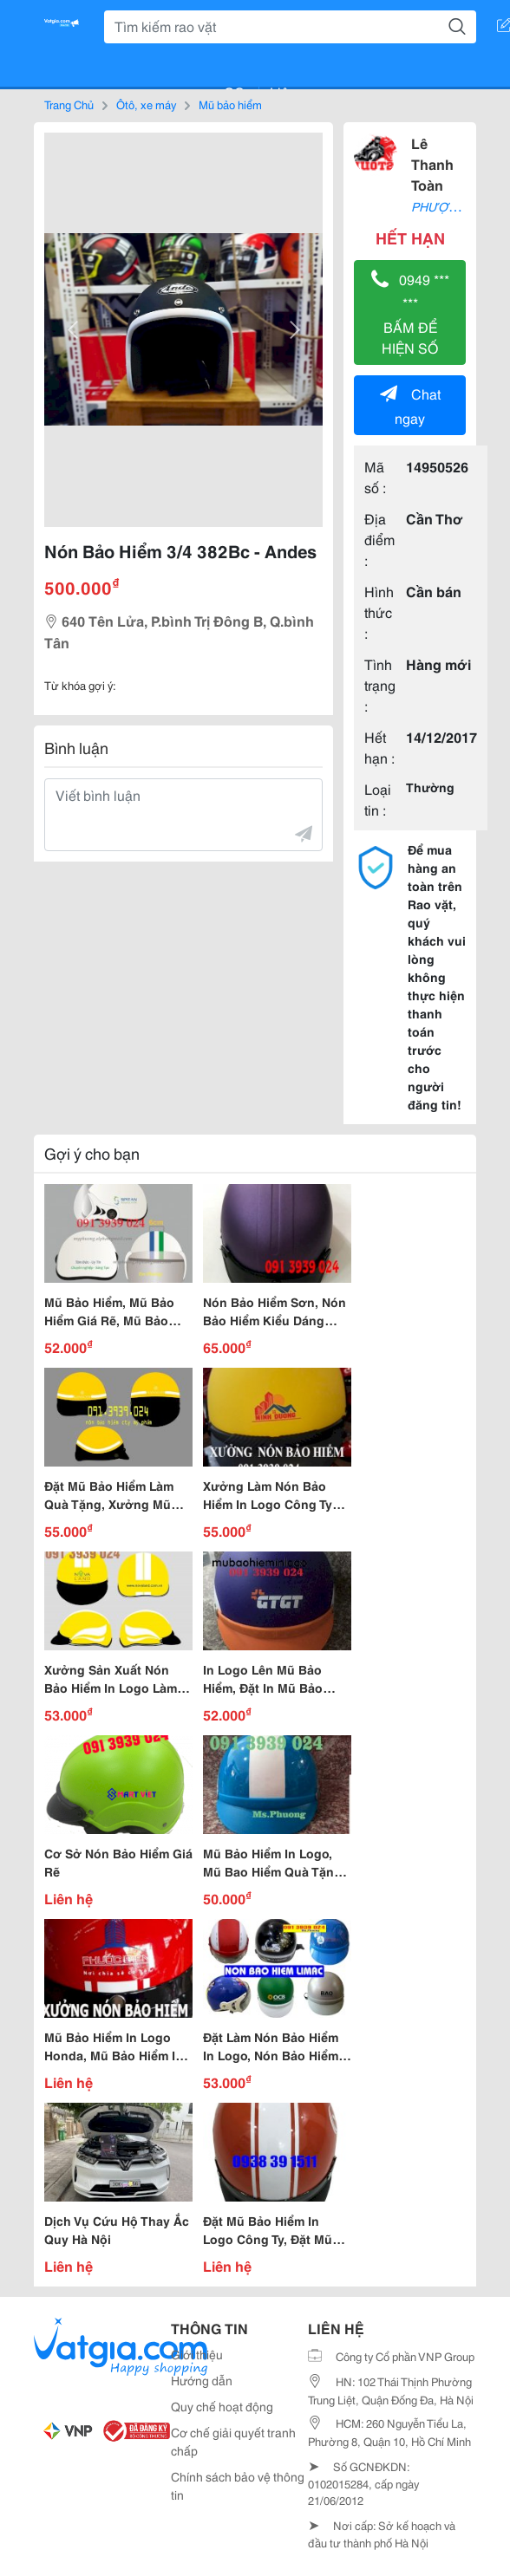  I want to click on Giới thiệu, so click(197, 2354).